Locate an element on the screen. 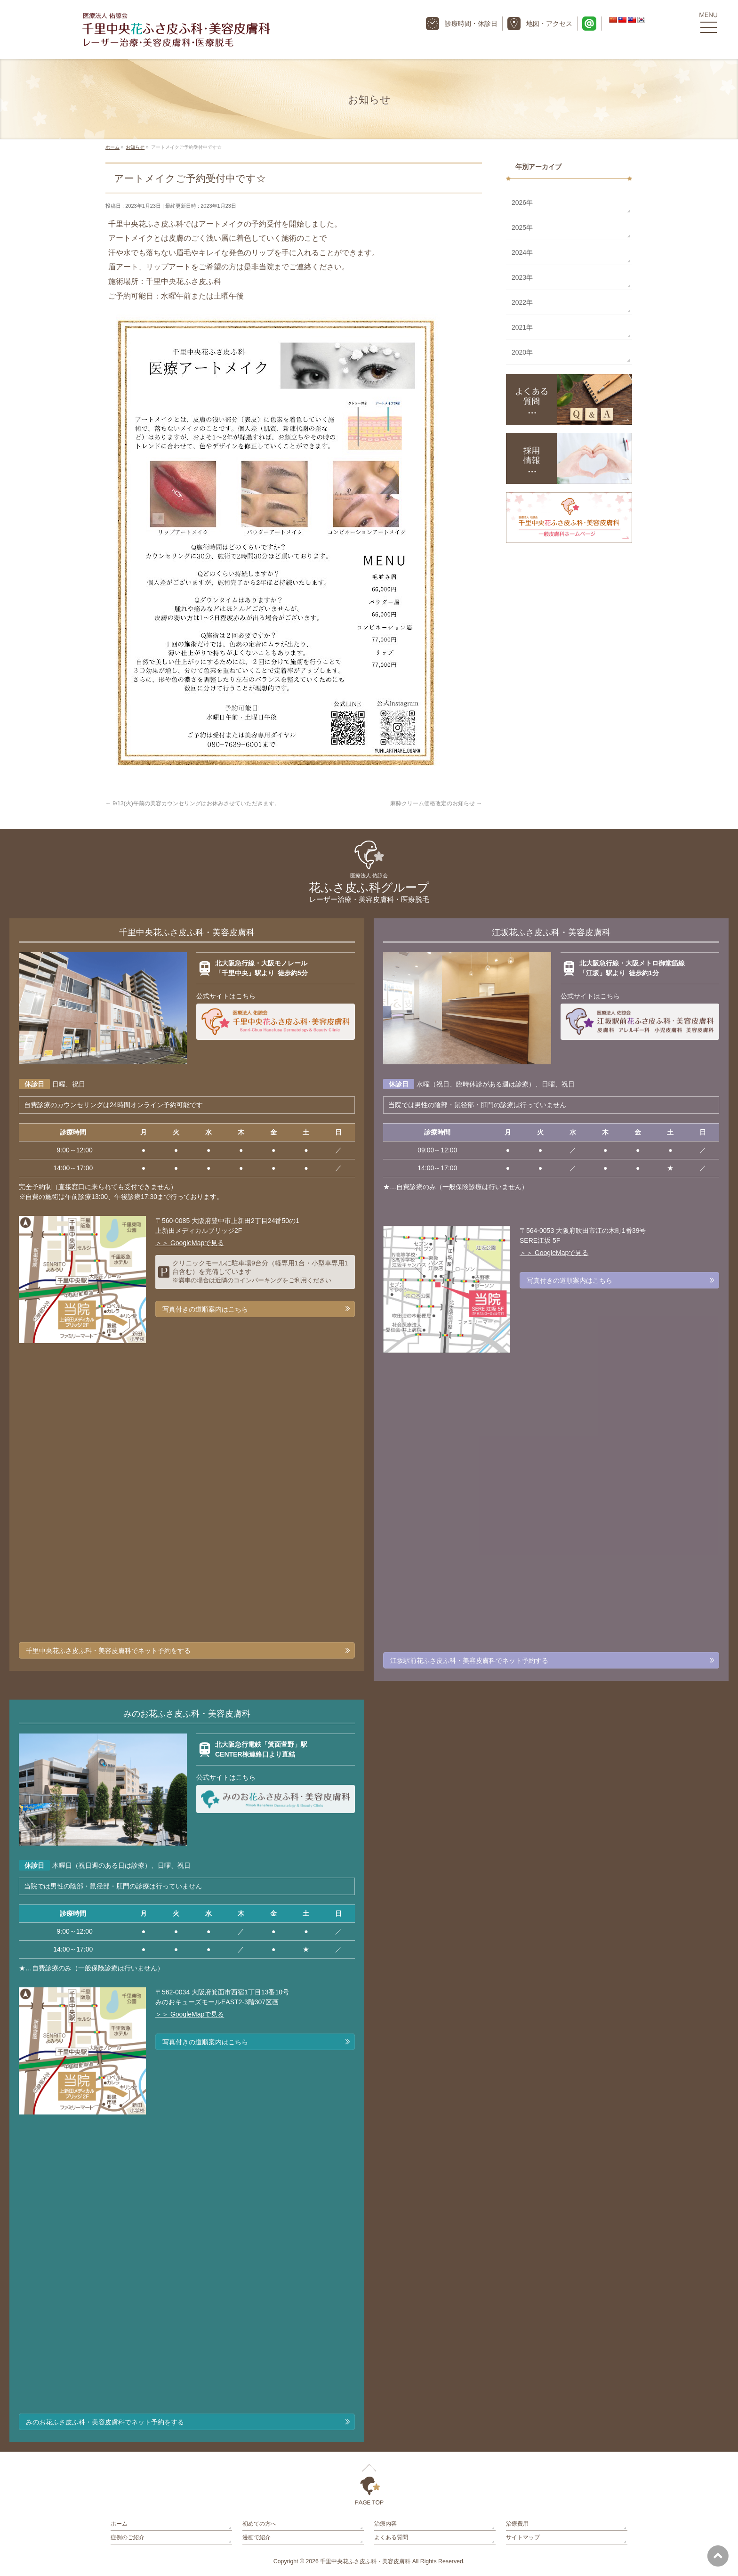 This screenshot has height=2576, width=738. 2022年 is located at coordinates (522, 302).